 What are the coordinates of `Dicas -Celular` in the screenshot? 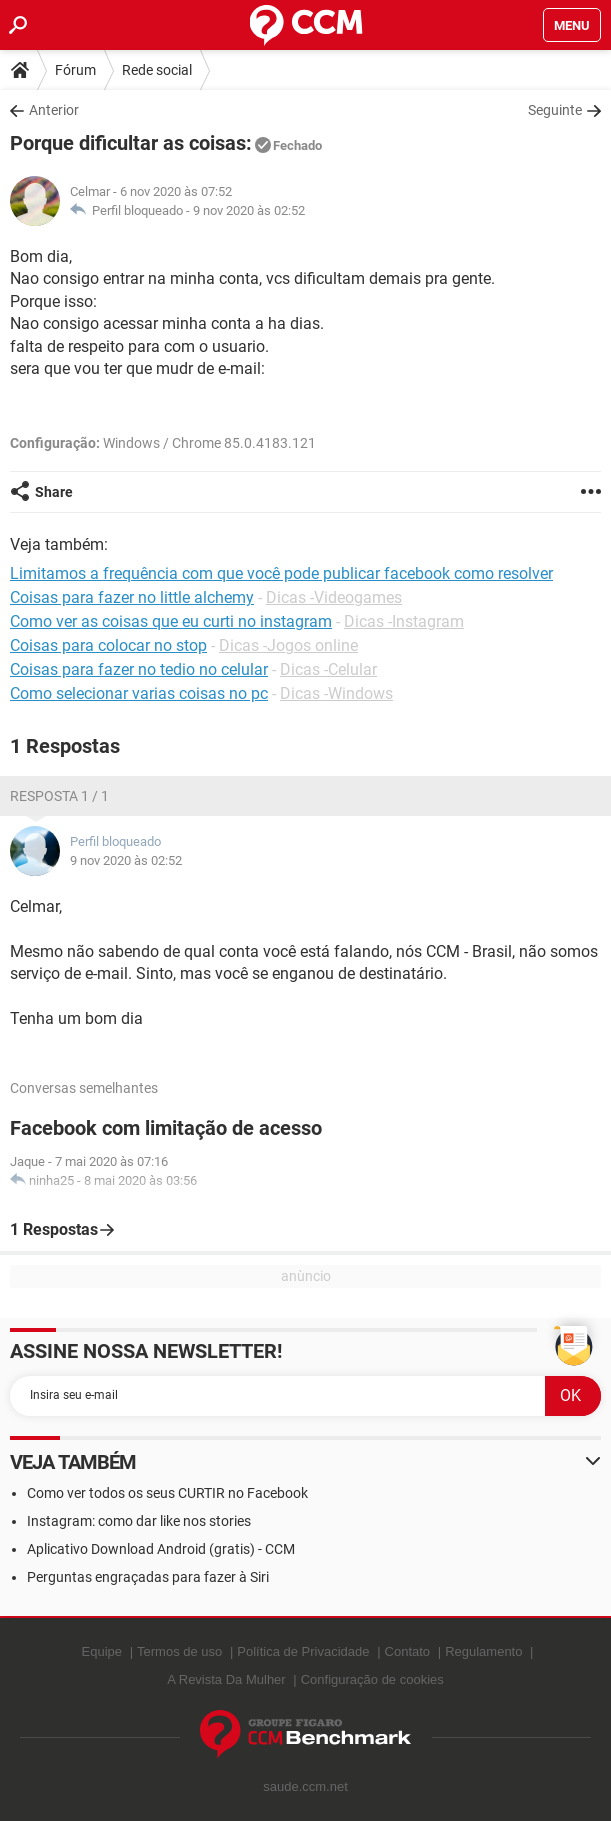 It's located at (328, 669).